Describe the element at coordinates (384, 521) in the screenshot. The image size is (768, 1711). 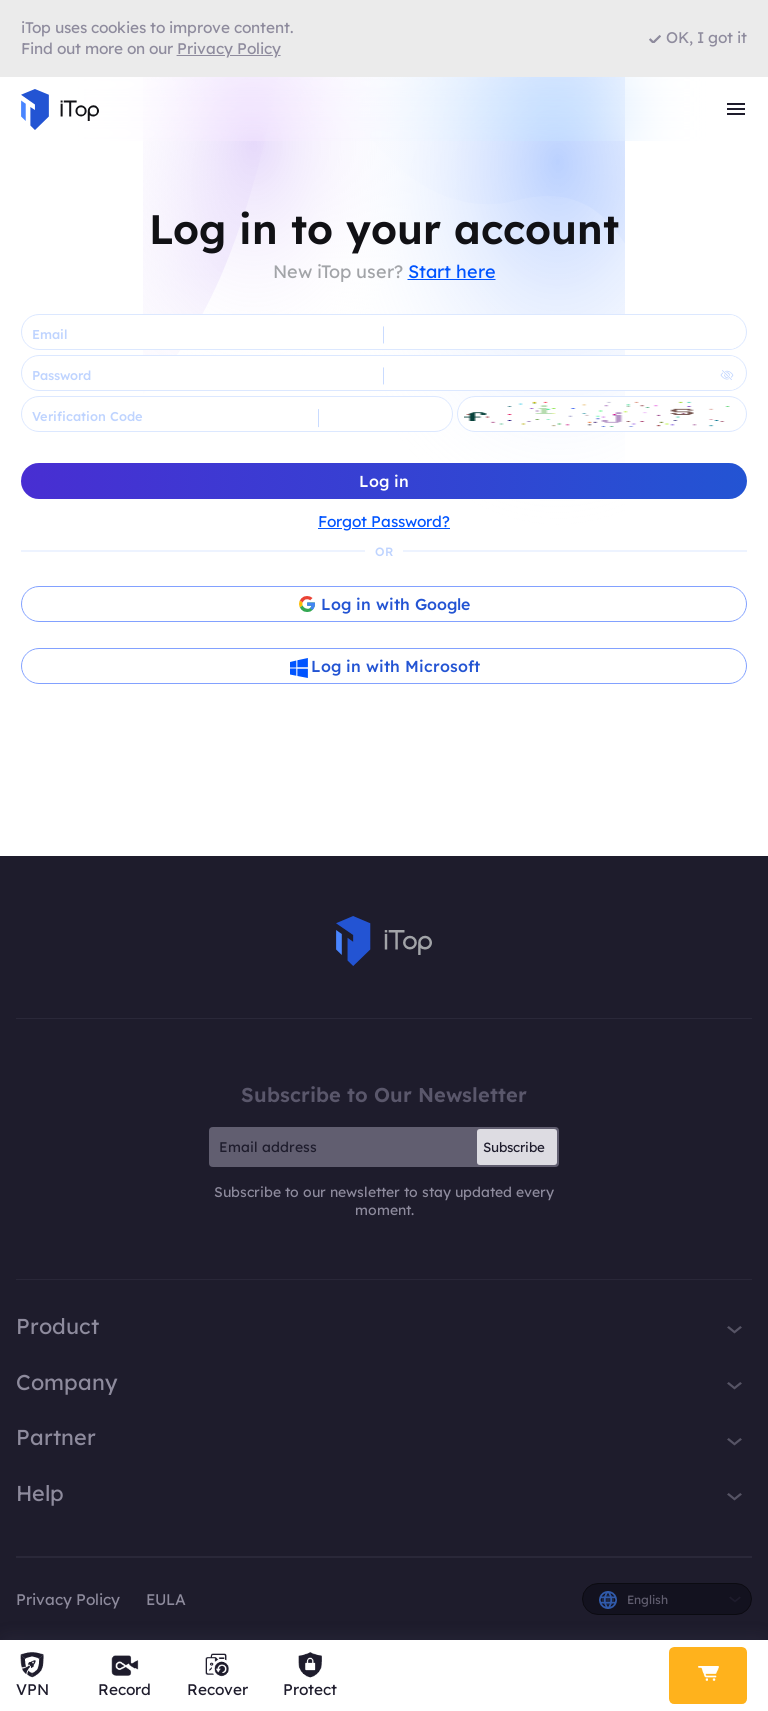
I see `Forgot Password?` at that location.